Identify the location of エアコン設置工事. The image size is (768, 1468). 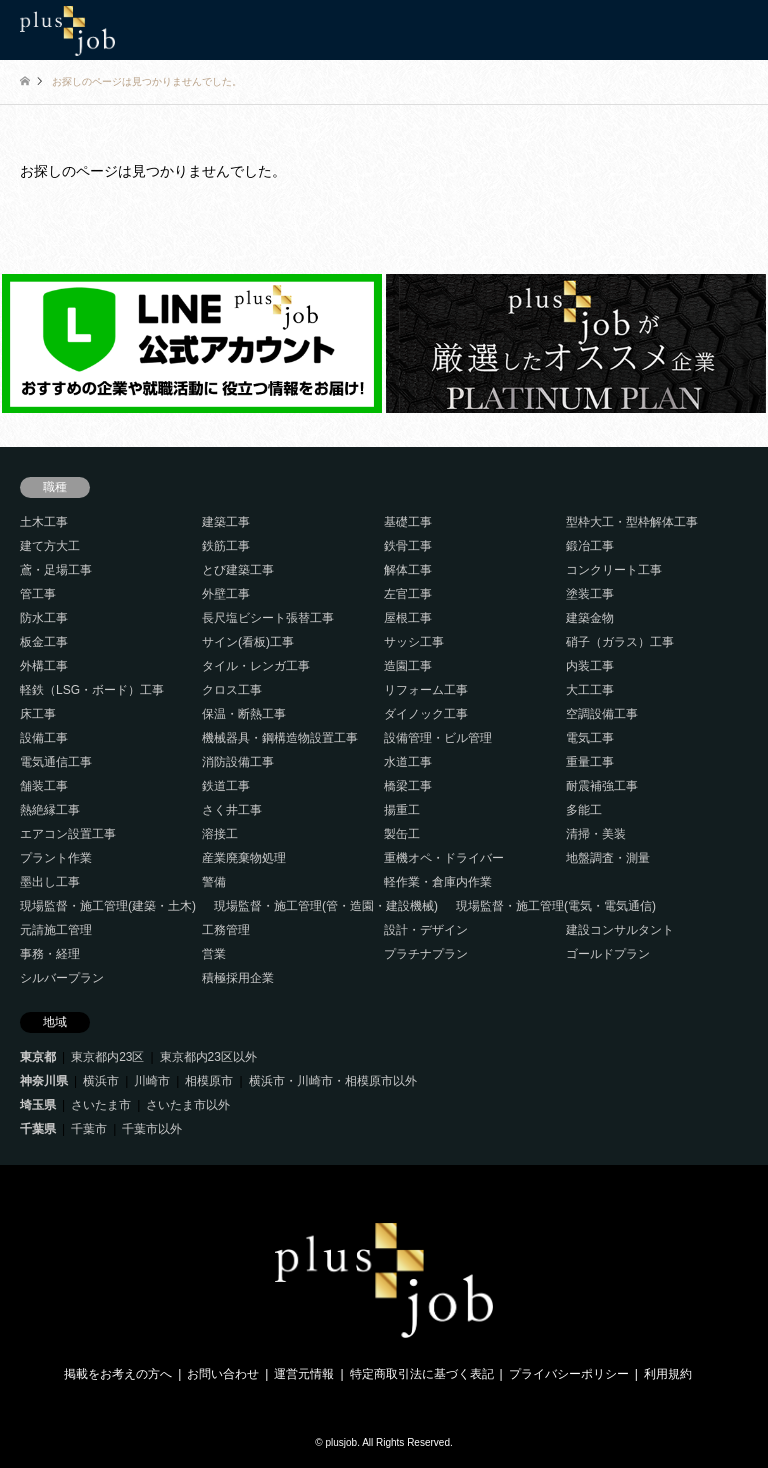
(68, 834).